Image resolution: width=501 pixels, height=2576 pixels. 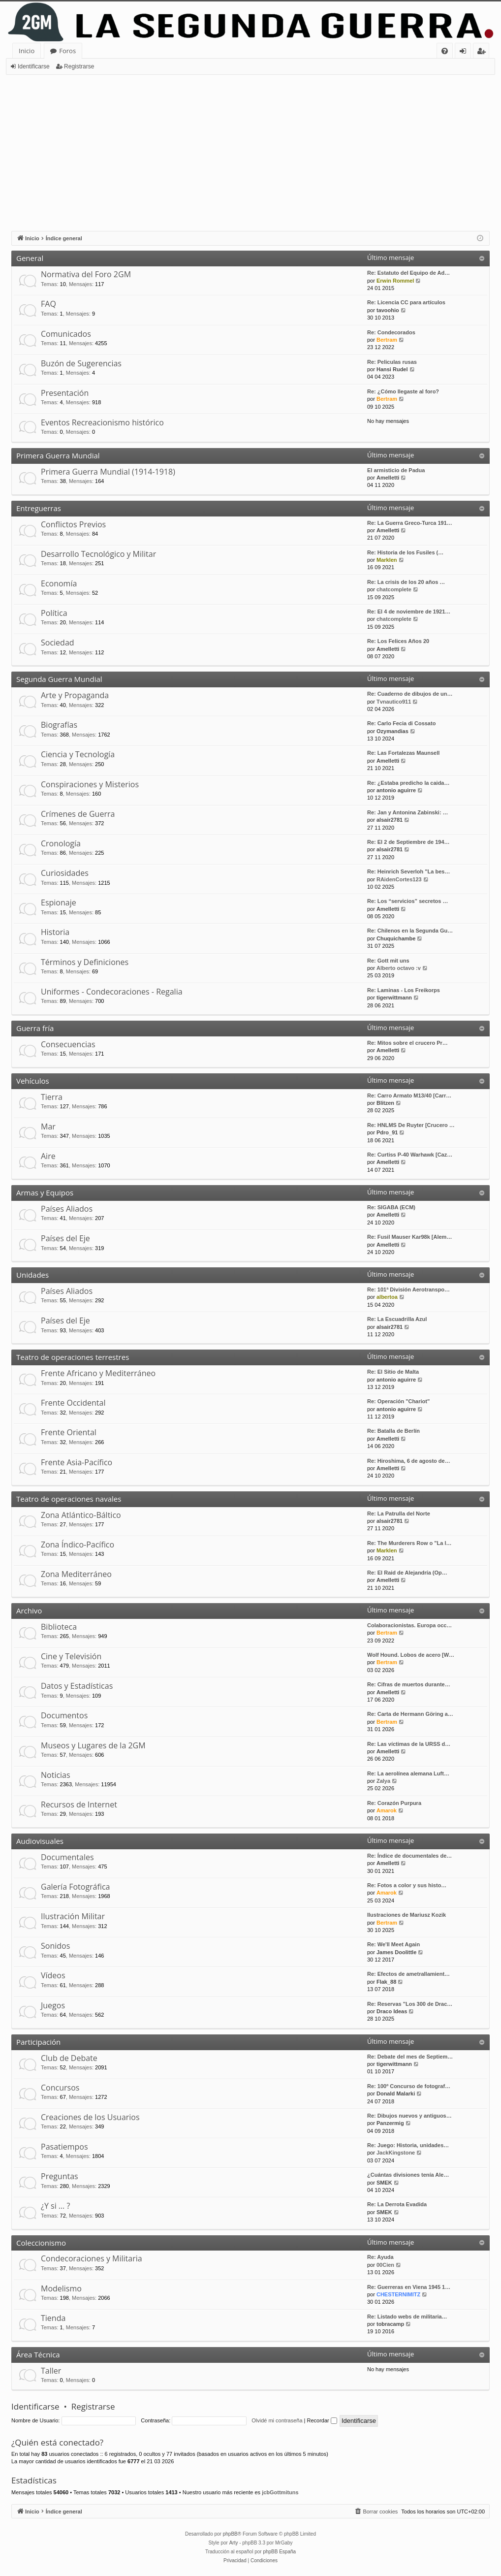 What do you see at coordinates (60, 2087) in the screenshot?
I see `Concursos` at bounding box center [60, 2087].